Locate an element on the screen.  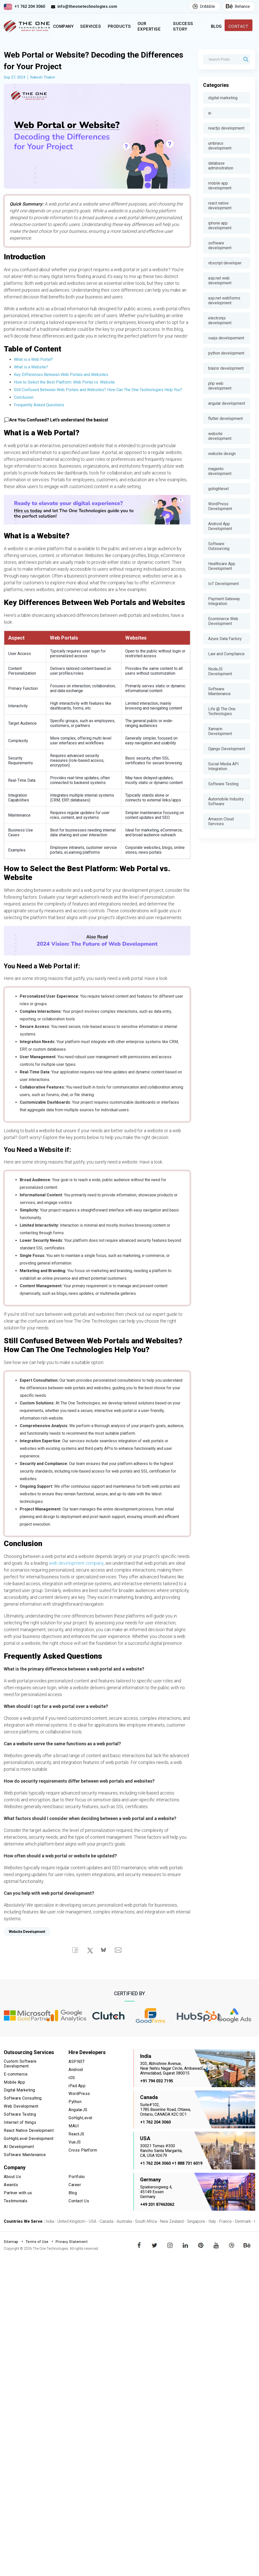
GoHighLevel Development is located at coordinates (29, 2139).